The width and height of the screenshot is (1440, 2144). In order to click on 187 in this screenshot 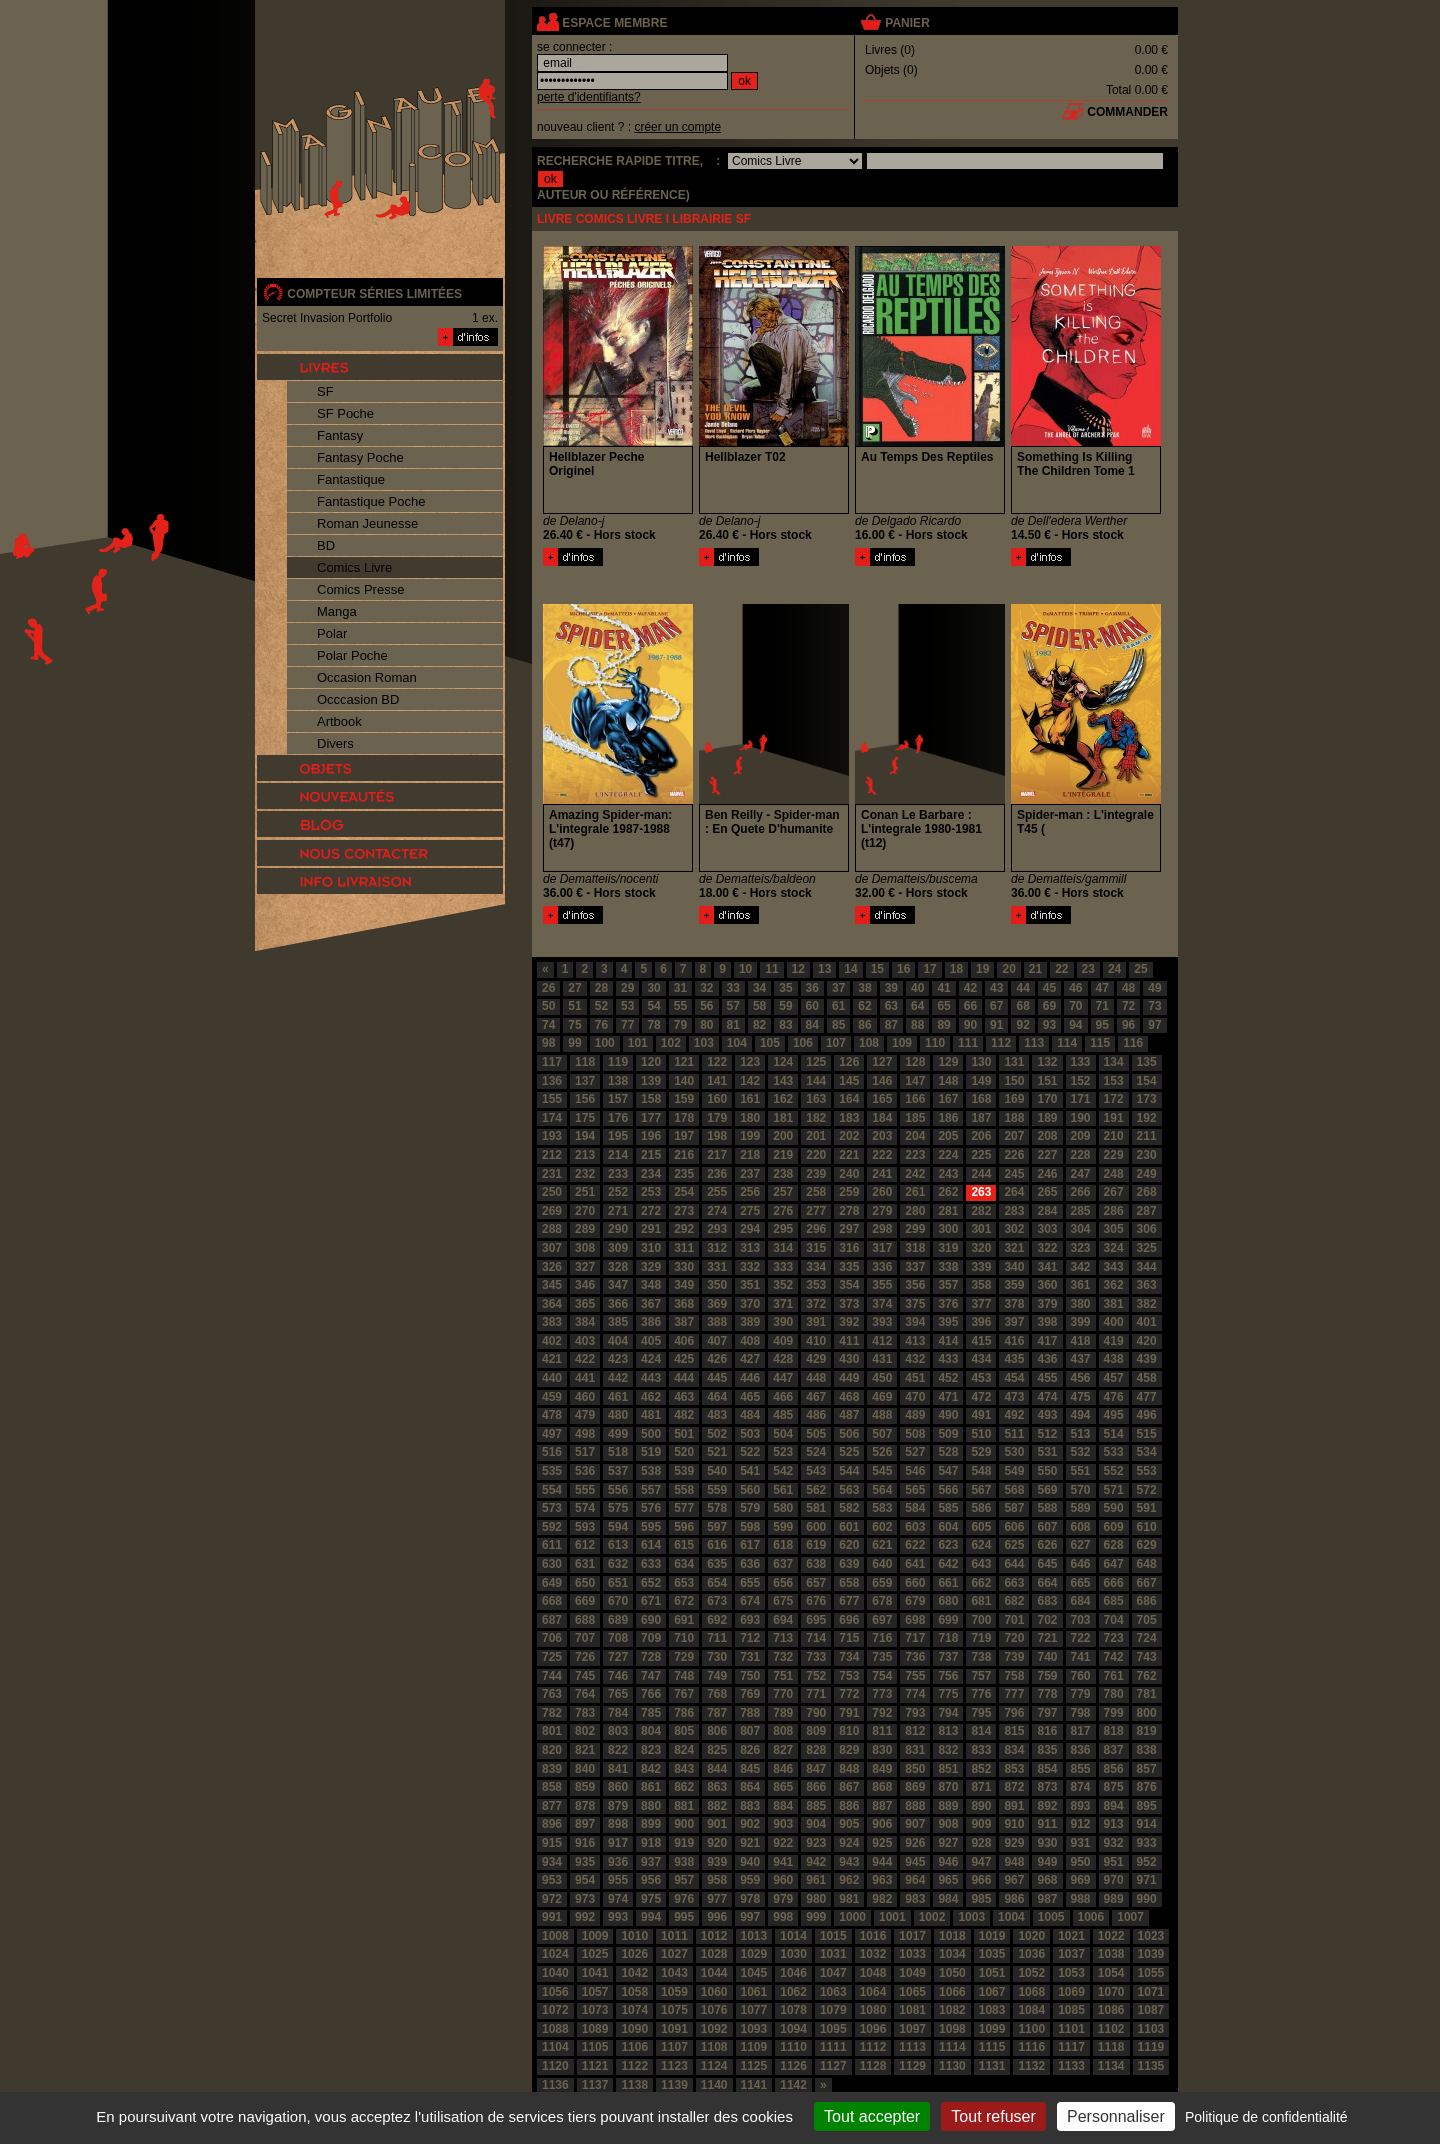, I will do `click(981, 1118)`.